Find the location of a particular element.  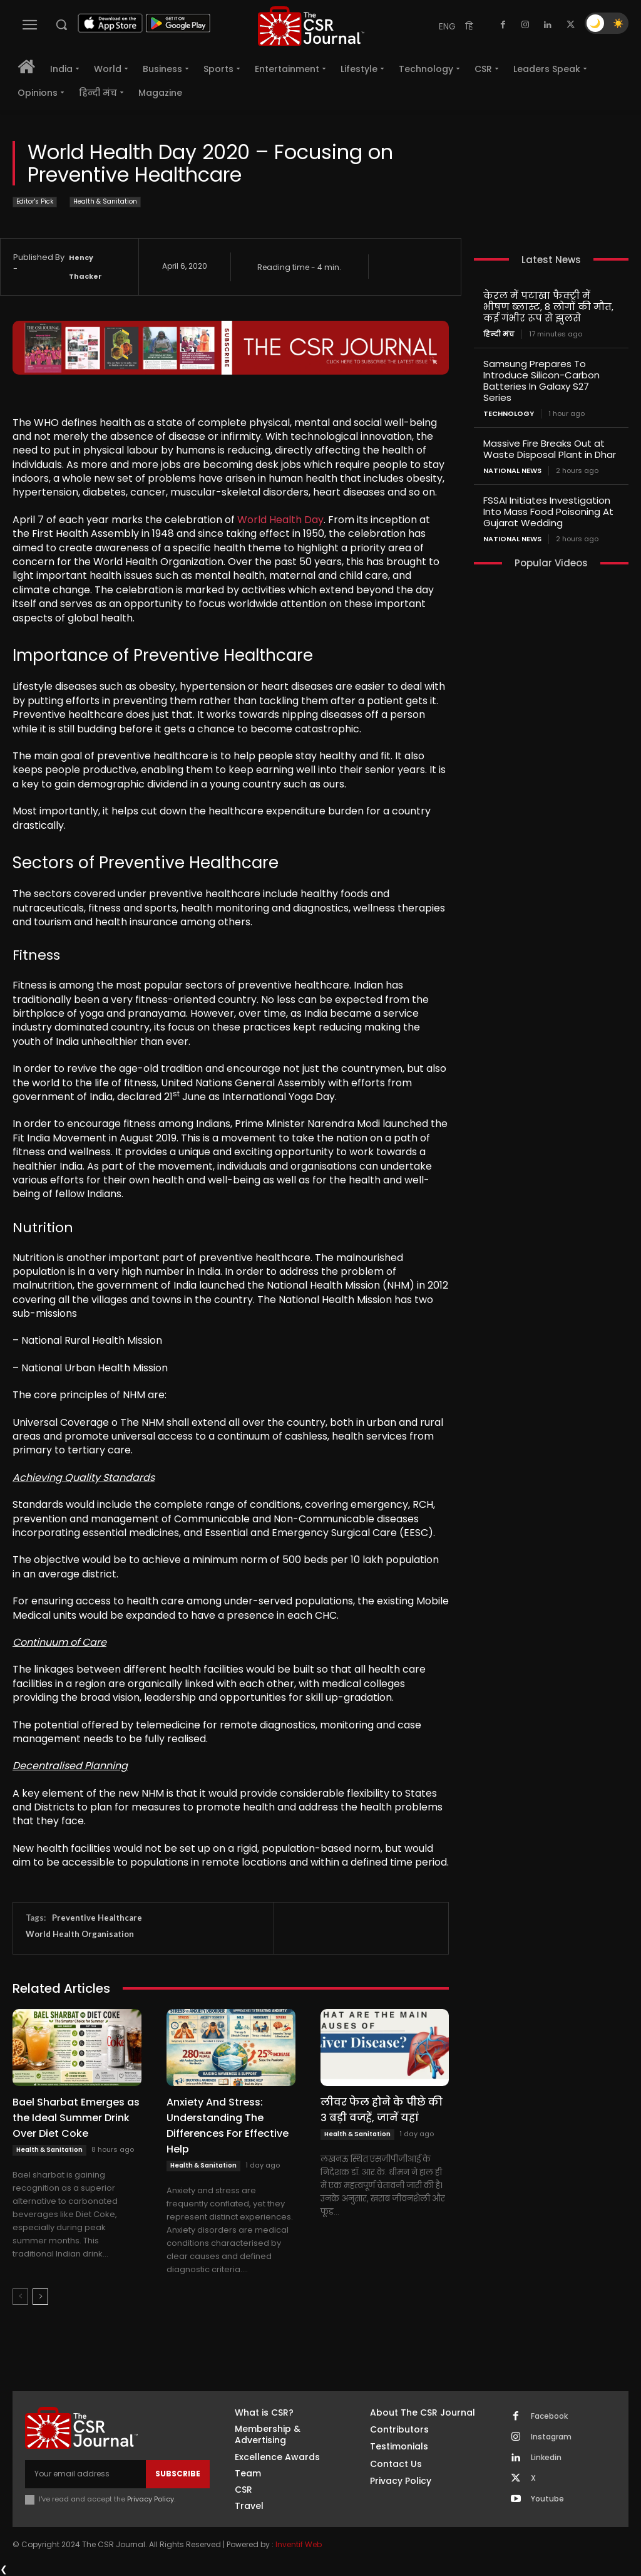

[button] is located at coordinates (61, 24).